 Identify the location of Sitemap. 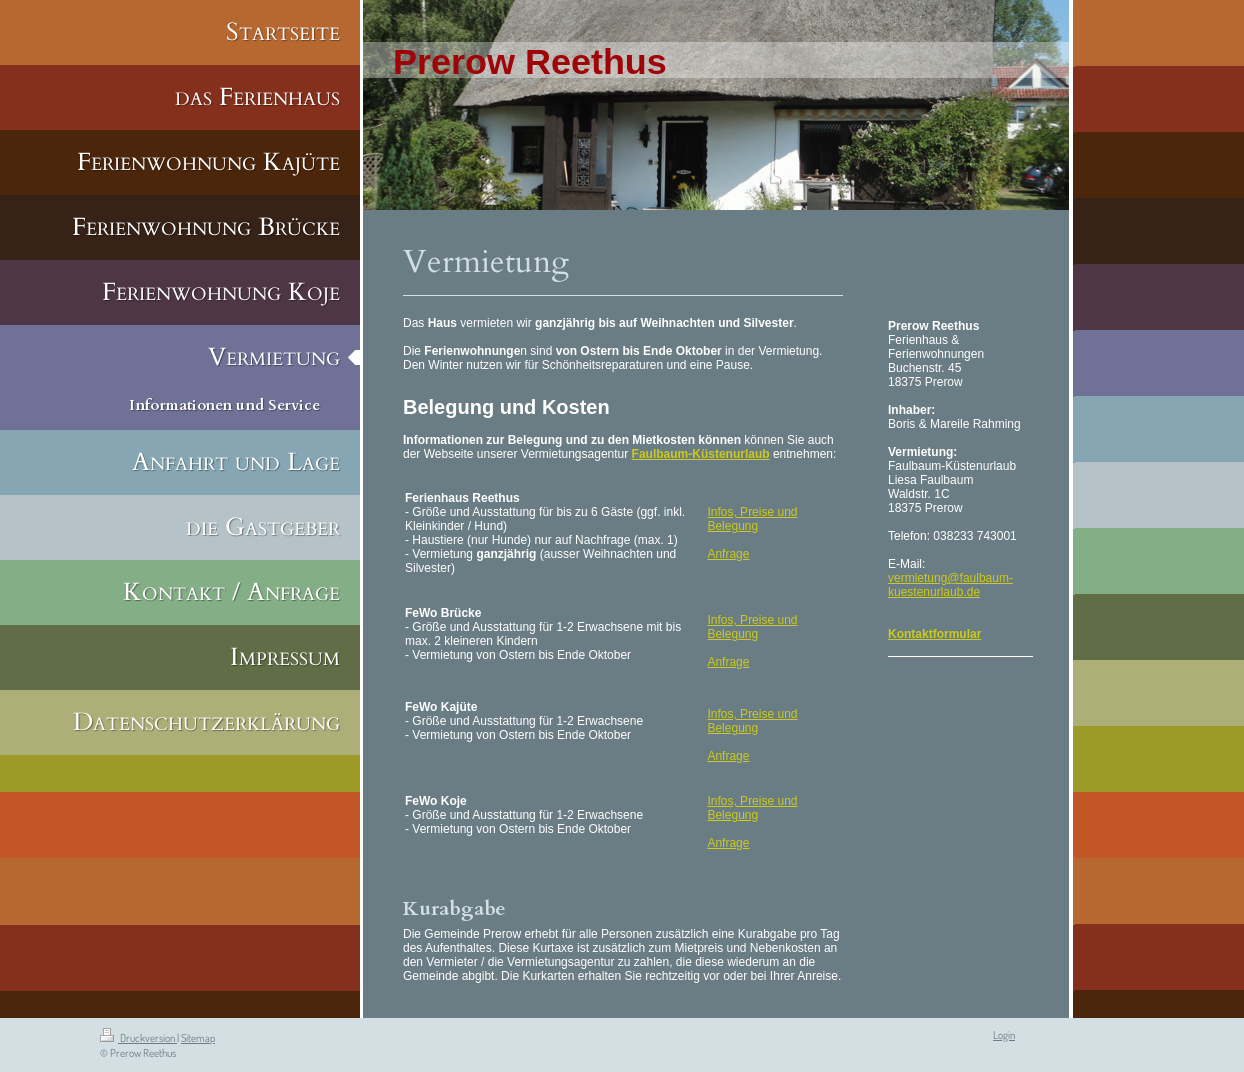
(198, 1038).